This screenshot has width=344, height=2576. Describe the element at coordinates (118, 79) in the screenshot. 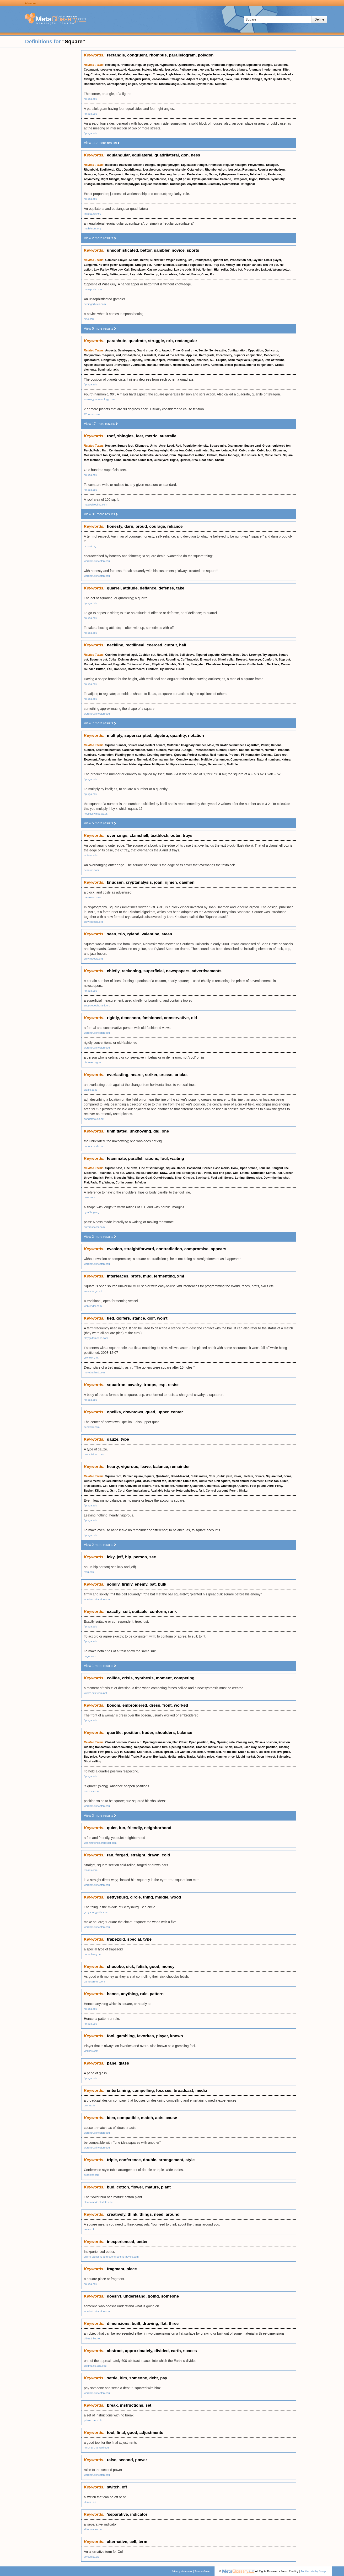

I see `Square` at that location.